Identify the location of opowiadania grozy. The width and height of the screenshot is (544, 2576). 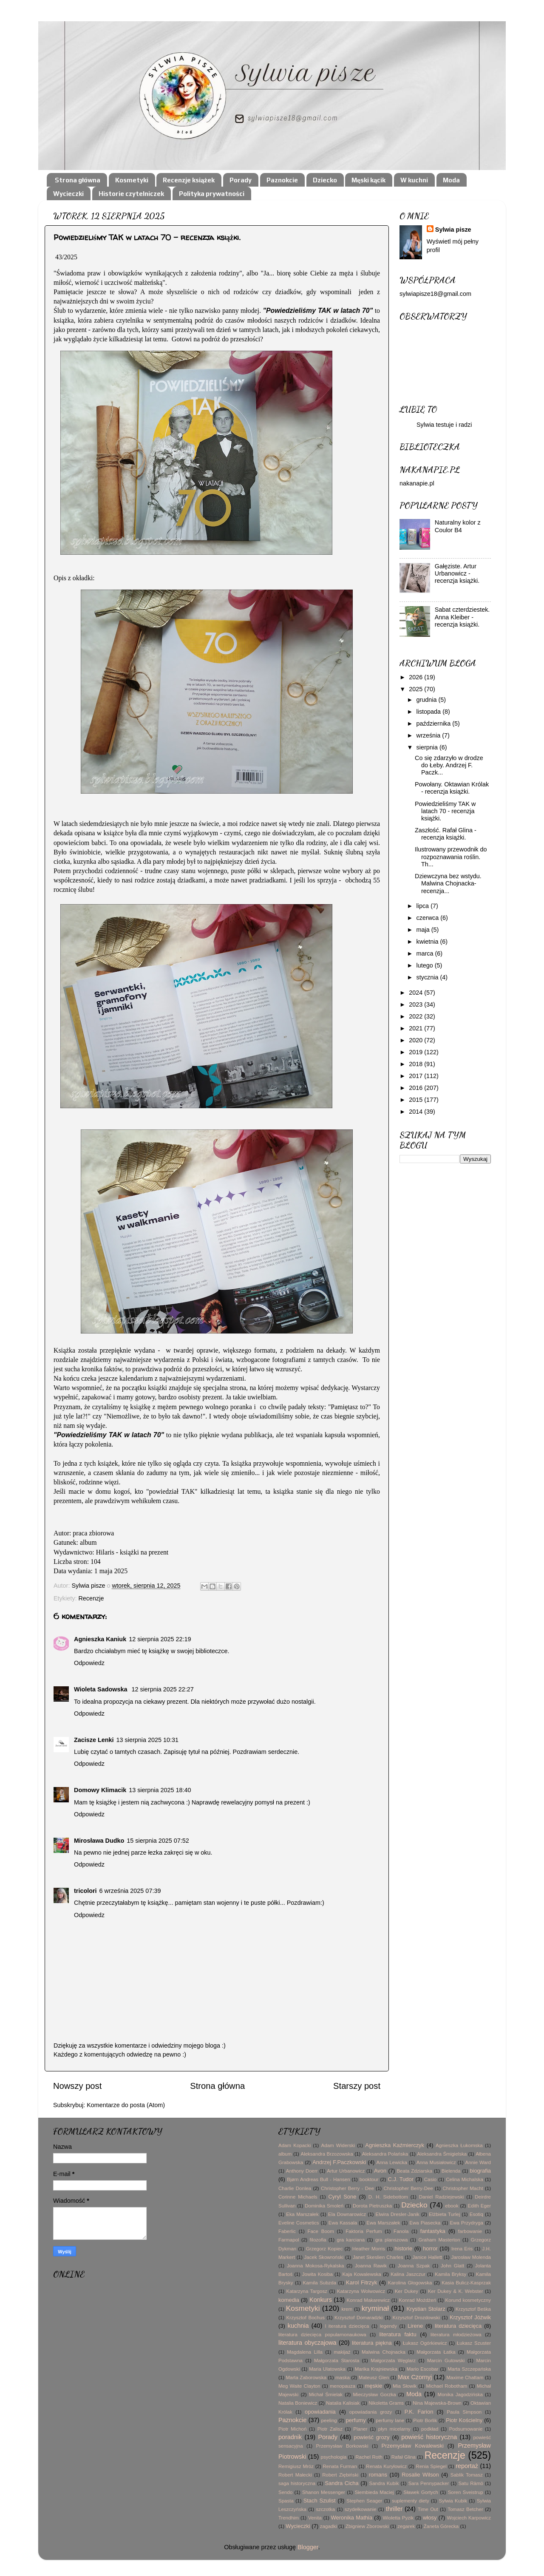
(370, 2411).